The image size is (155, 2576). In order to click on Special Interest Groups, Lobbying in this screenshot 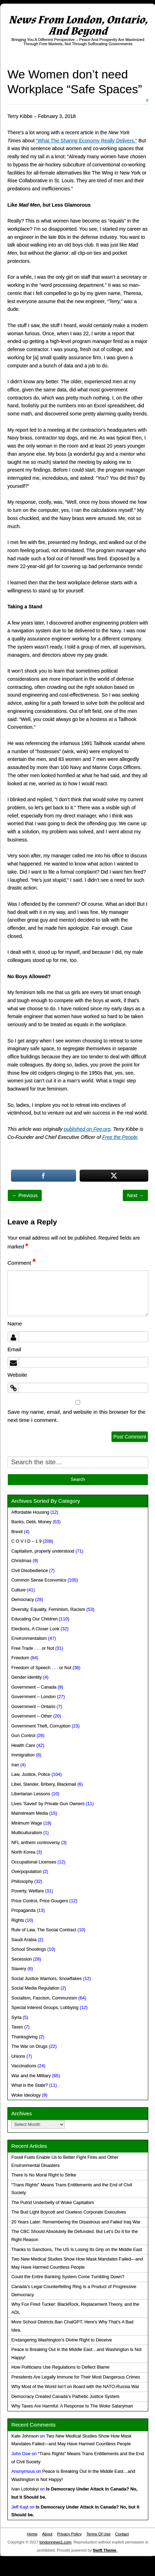, I will do `click(45, 2007)`.